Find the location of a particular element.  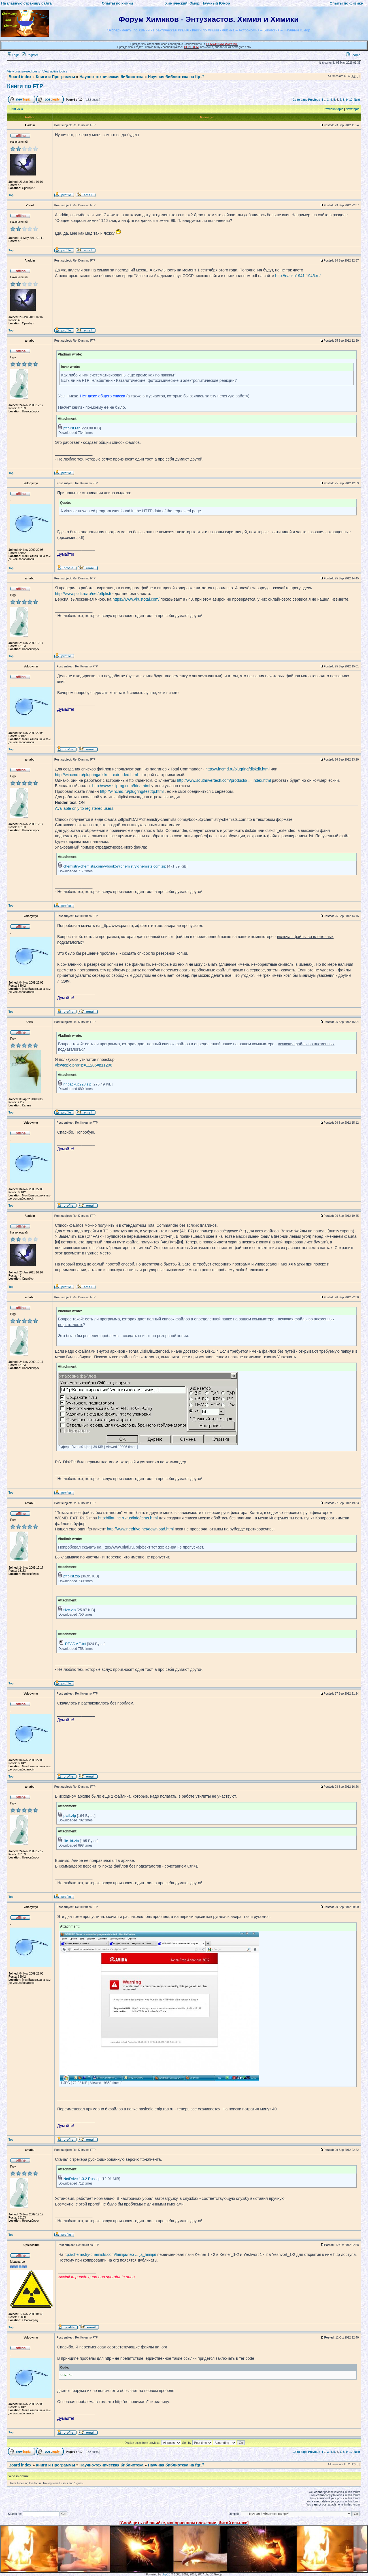

http://wincmd.ru/plugring/diskdir_extended.html is located at coordinates (96, 774).